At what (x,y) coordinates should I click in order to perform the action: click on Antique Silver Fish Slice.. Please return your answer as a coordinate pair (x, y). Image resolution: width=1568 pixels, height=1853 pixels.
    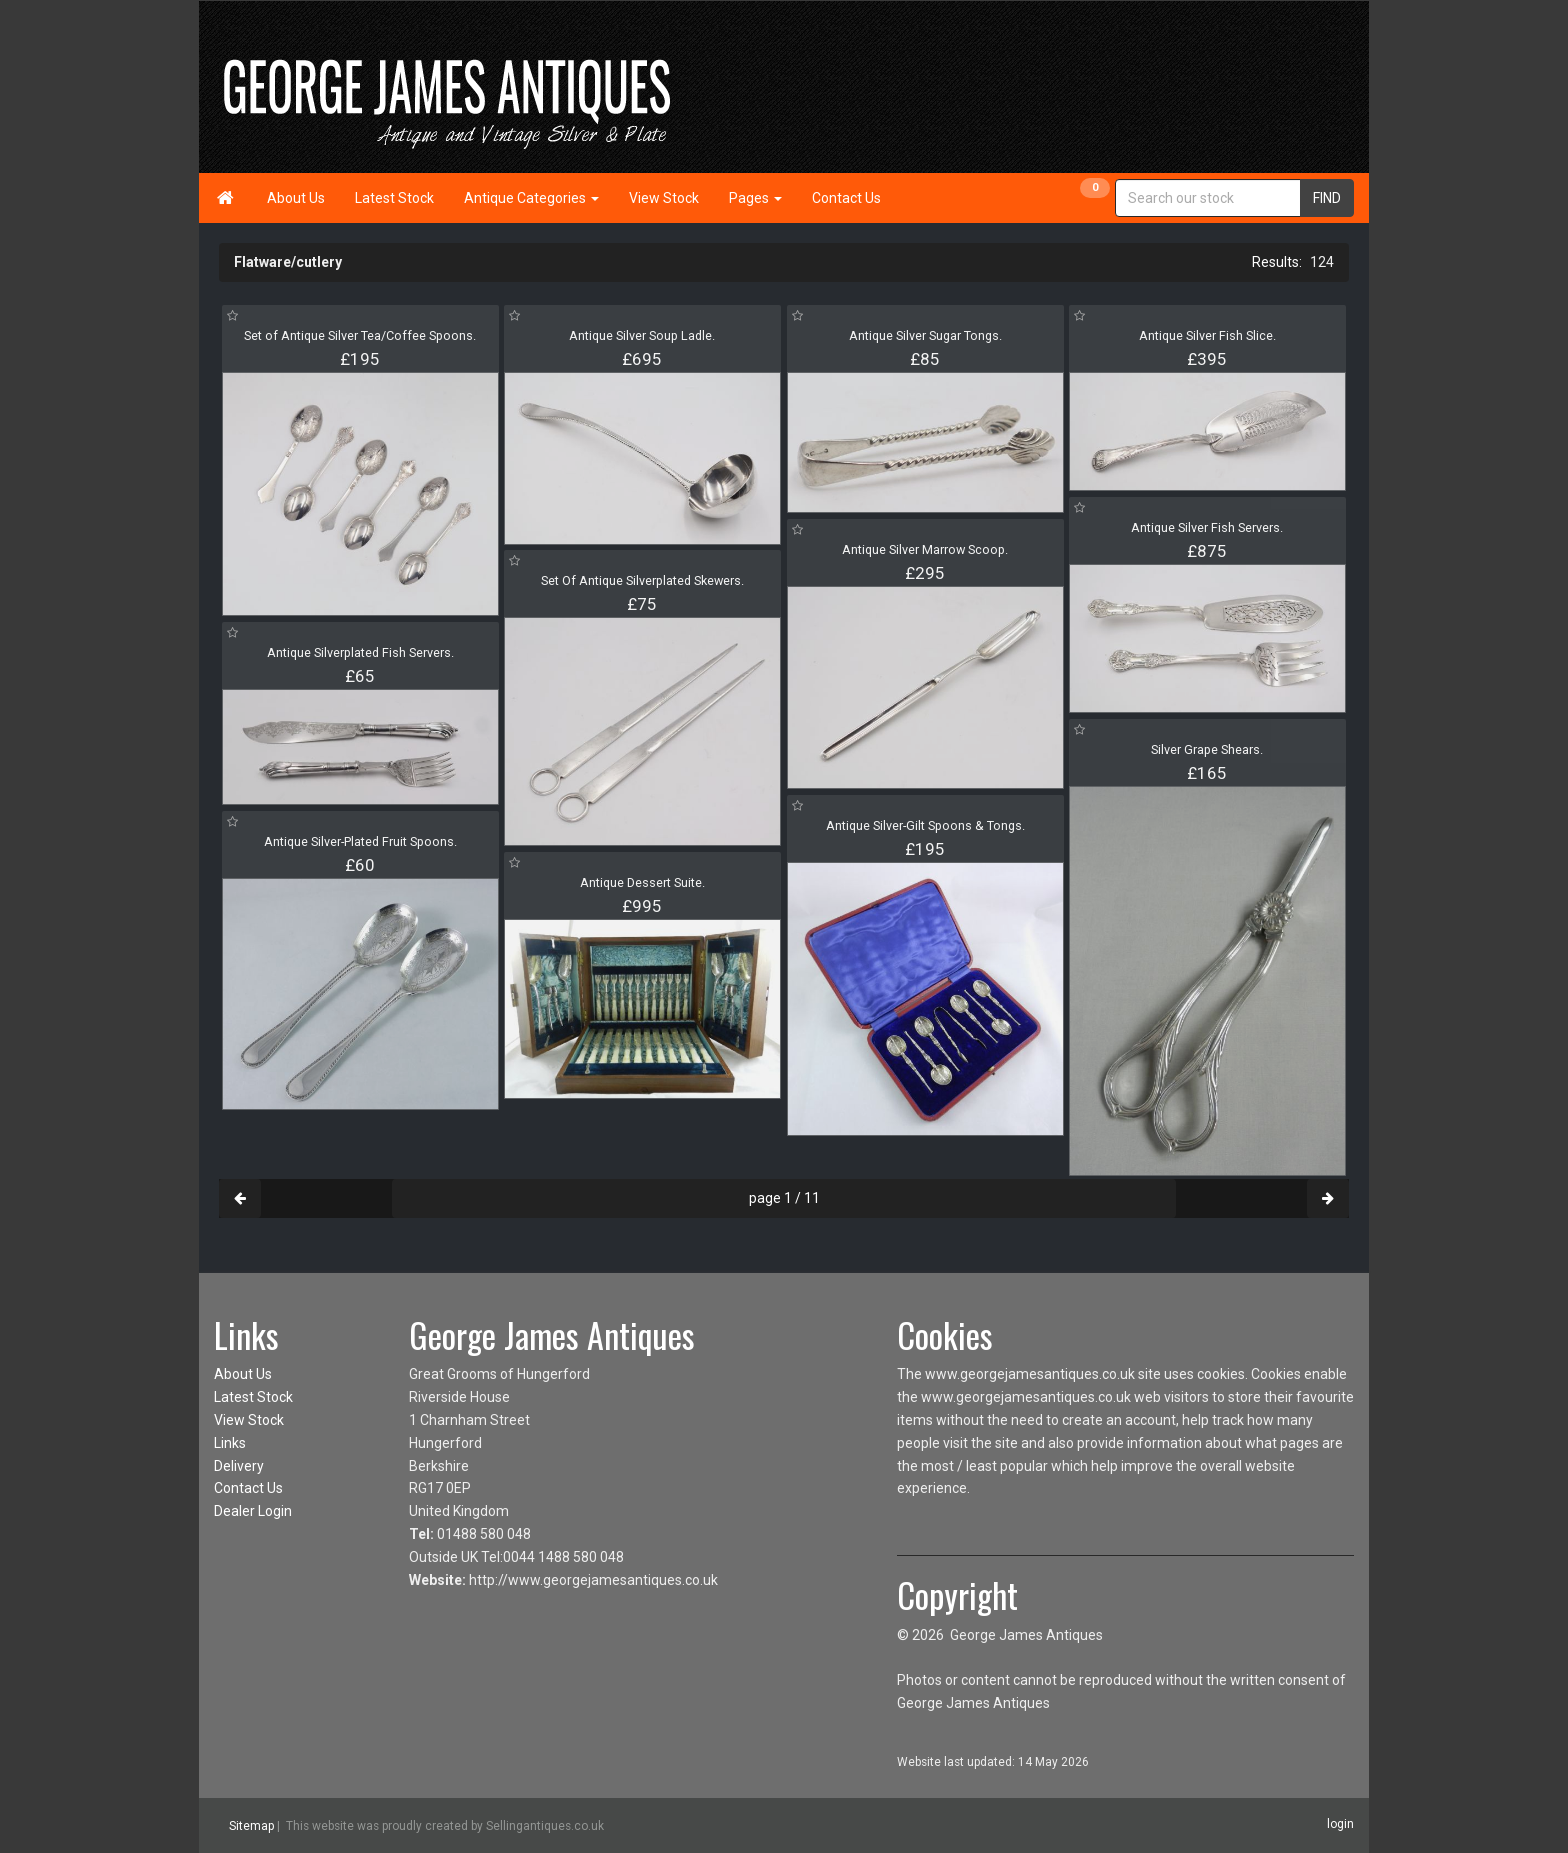
    Looking at the image, I should click on (1207, 335).